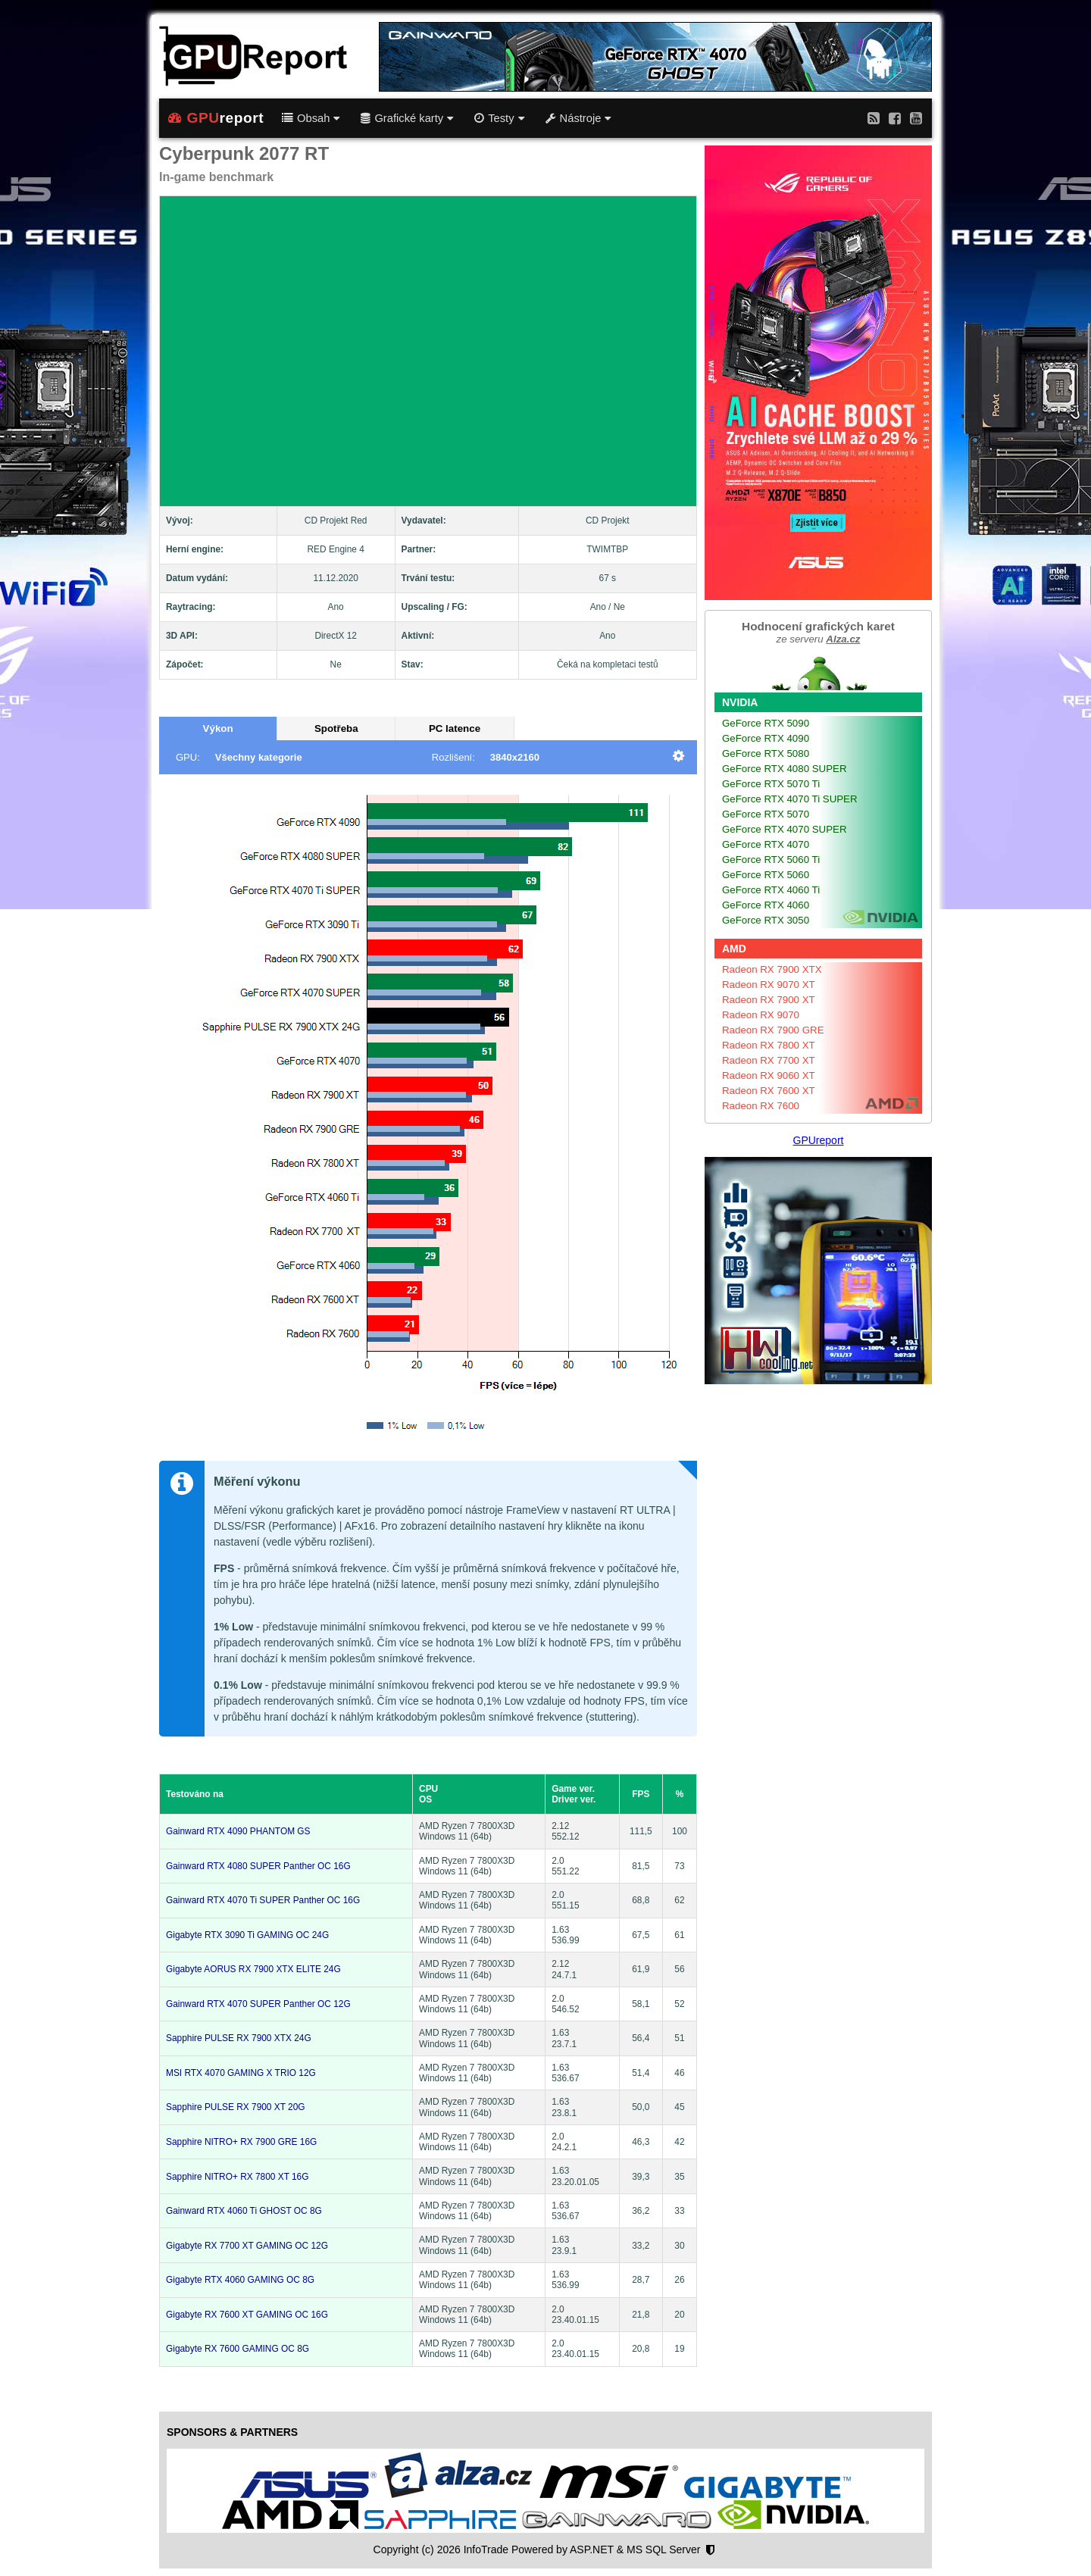 This screenshot has height=2576, width=1091. I want to click on GPUreport, so click(818, 1140).